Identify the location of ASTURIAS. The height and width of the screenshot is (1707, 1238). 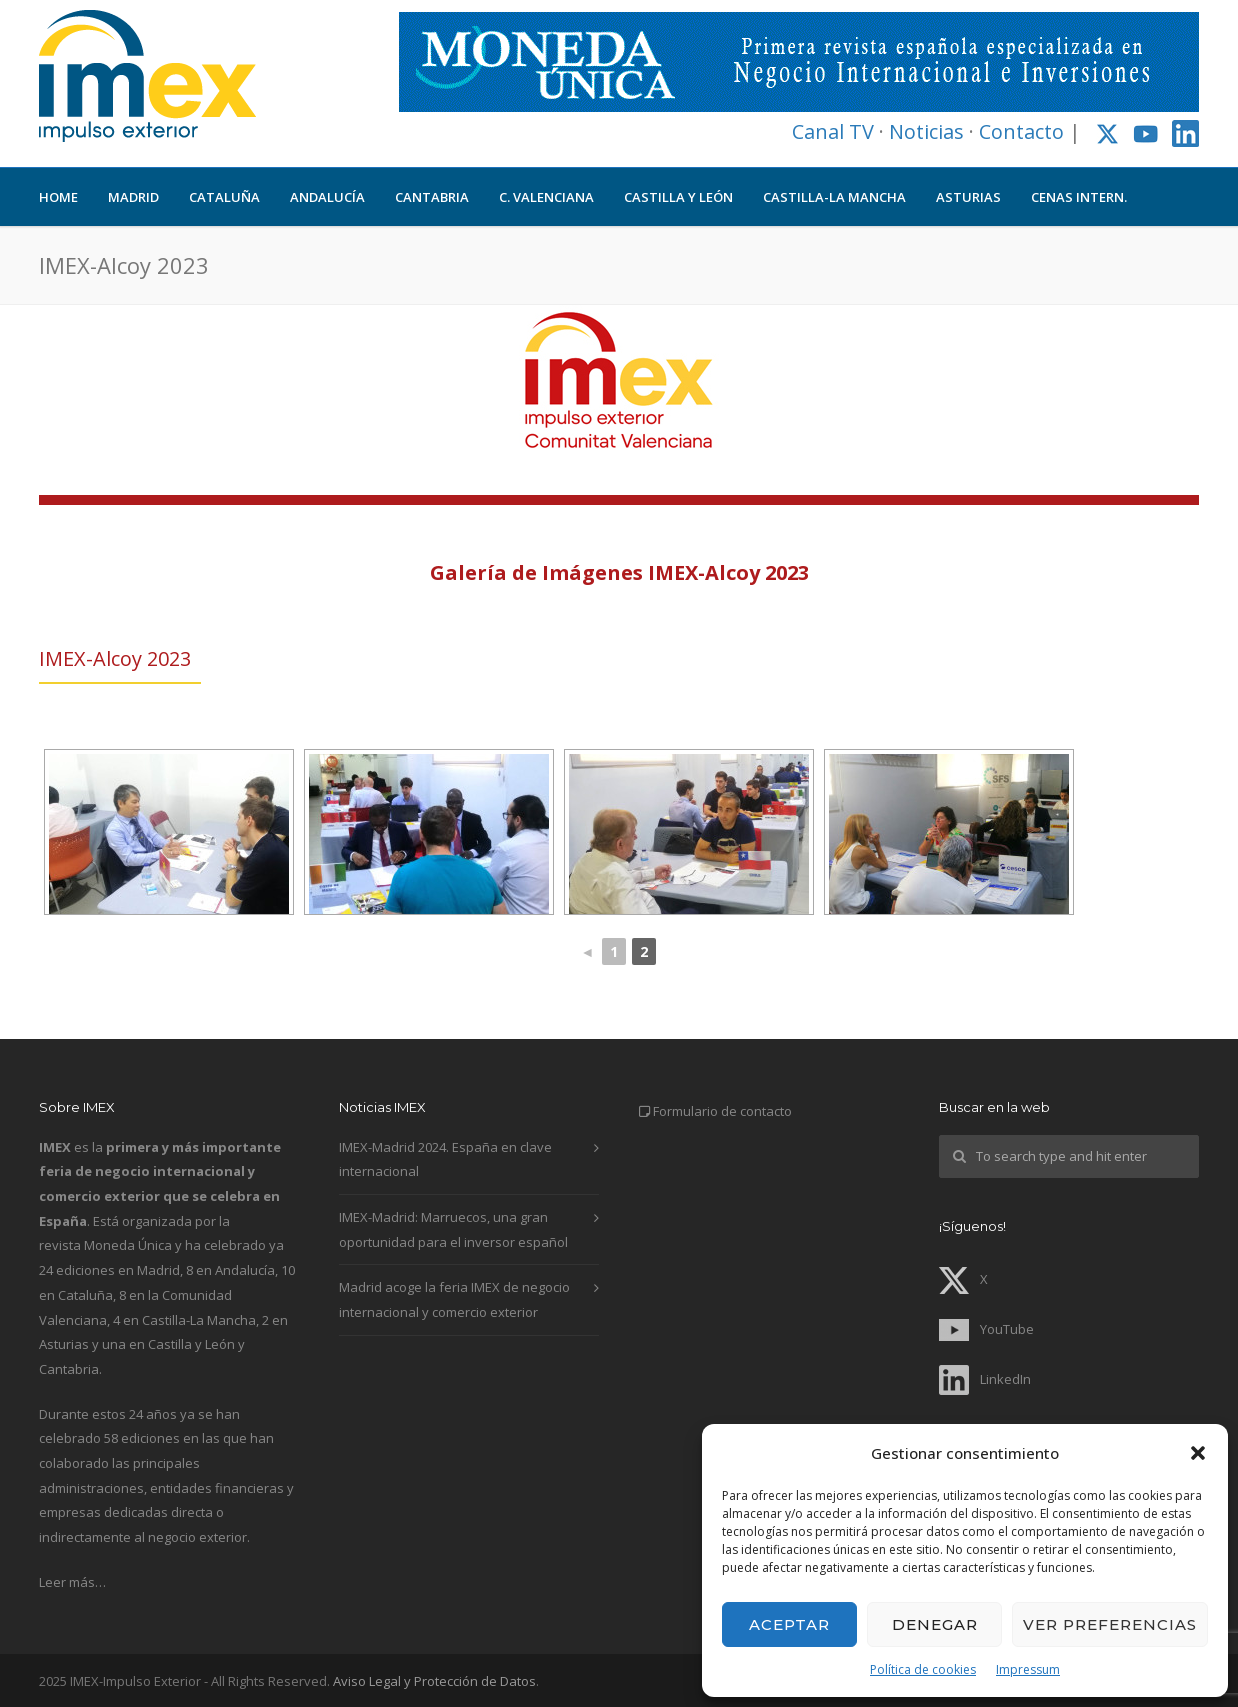
(968, 197).